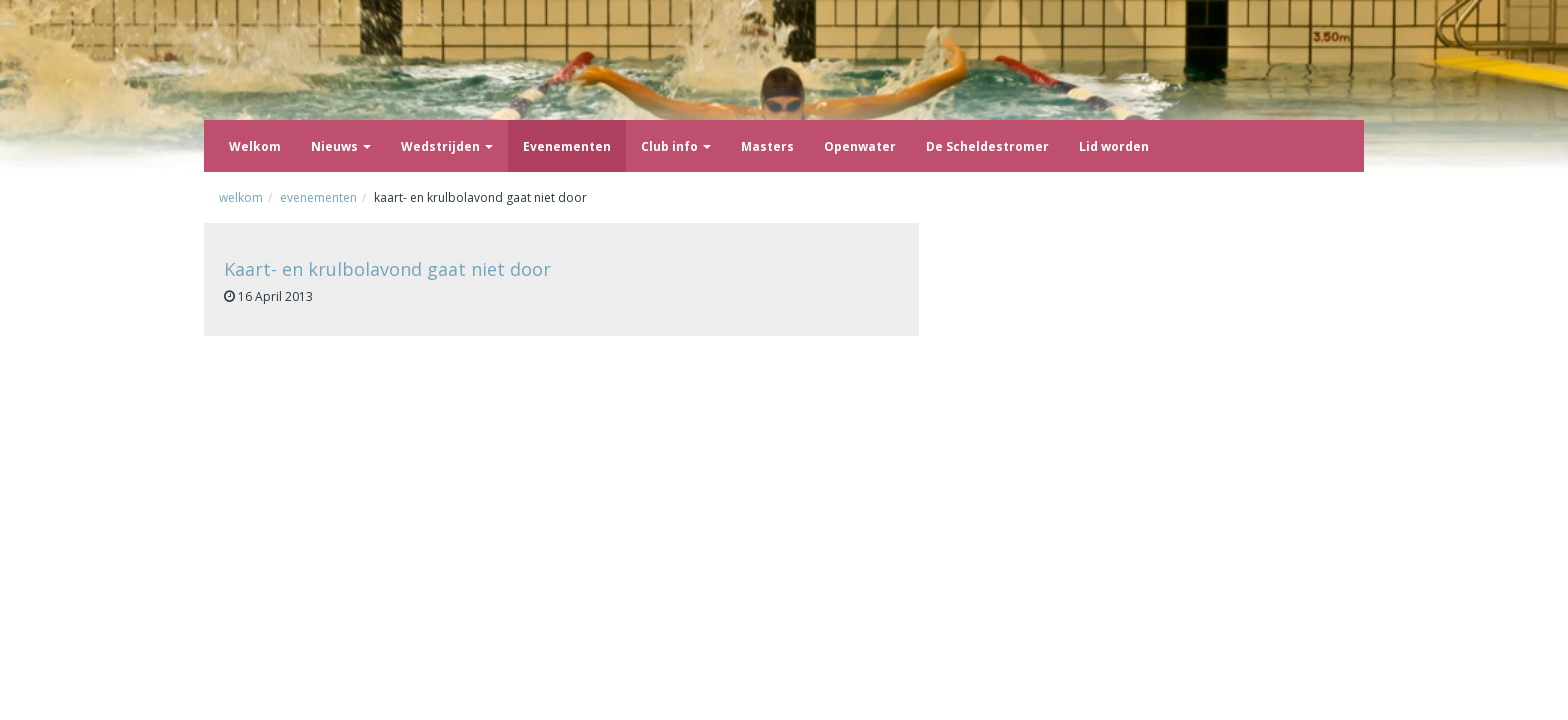 This screenshot has width=1568, height=720. I want to click on Masters, so click(767, 146).